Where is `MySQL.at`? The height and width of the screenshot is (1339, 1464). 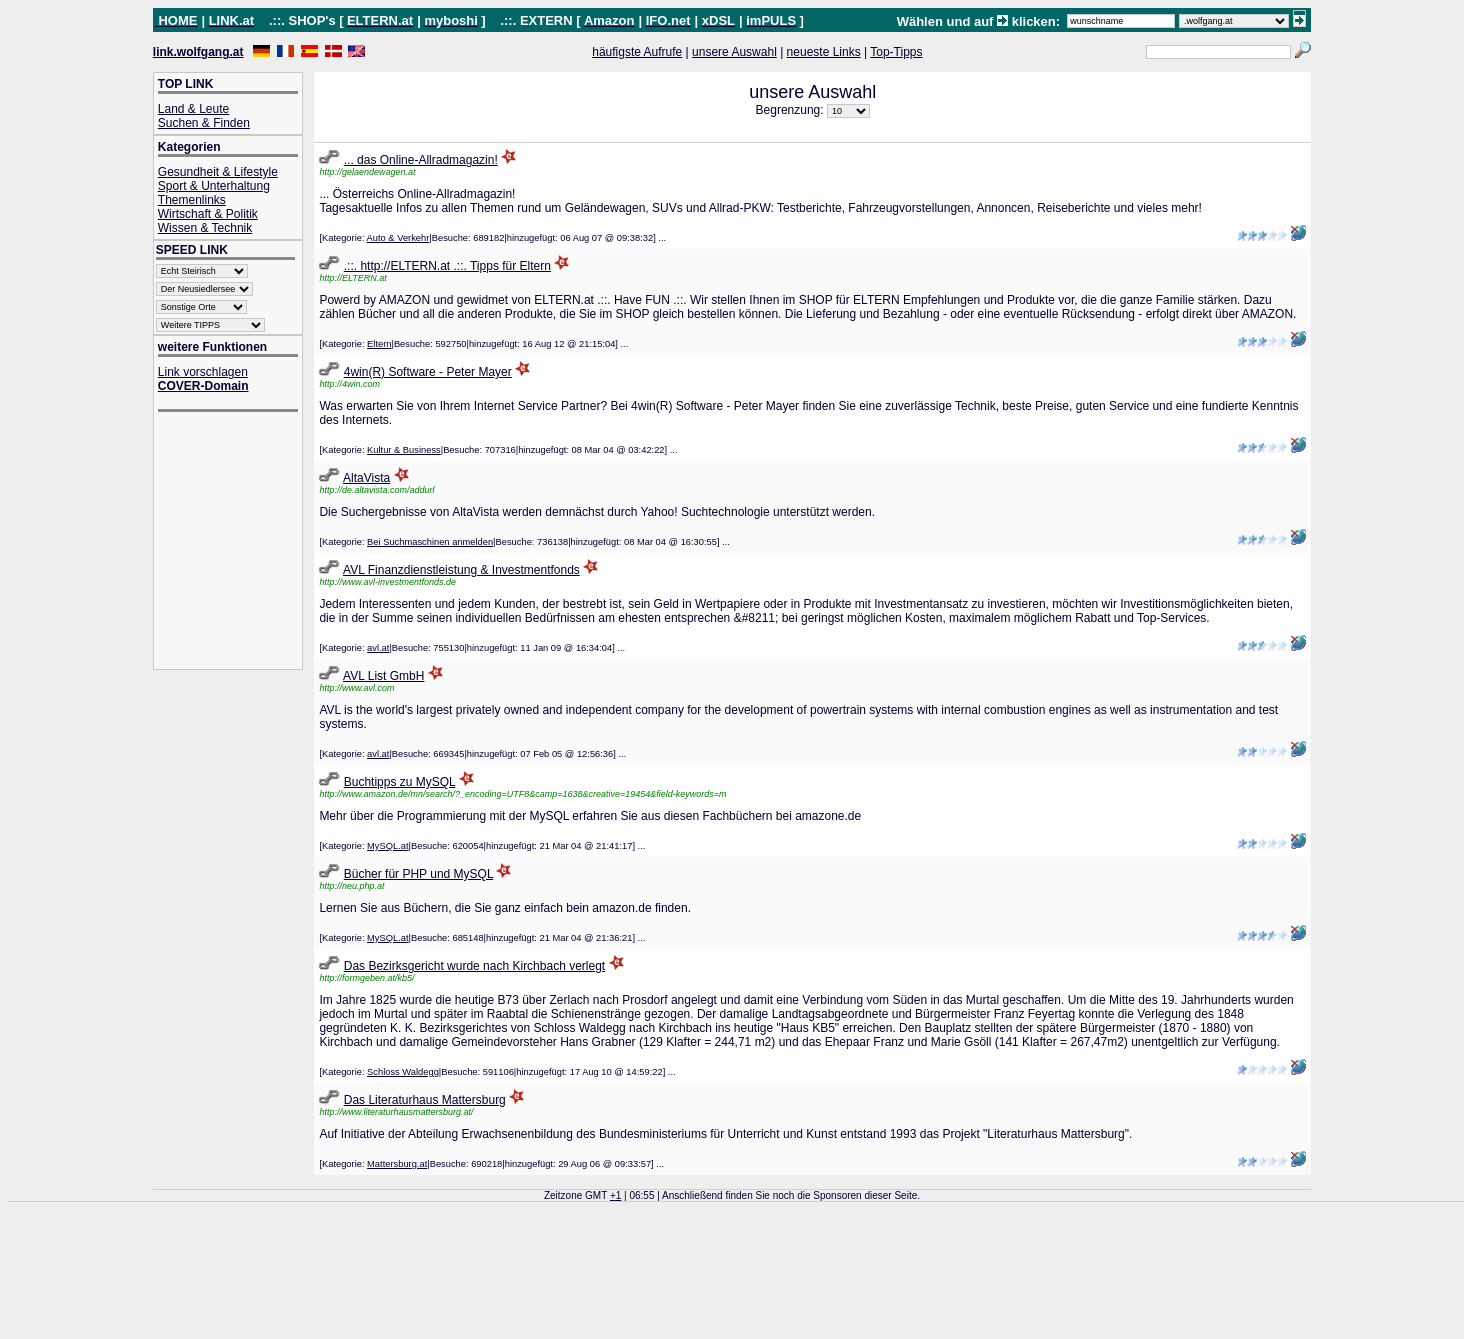 MySQL.at is located at coordinates (387, 846).